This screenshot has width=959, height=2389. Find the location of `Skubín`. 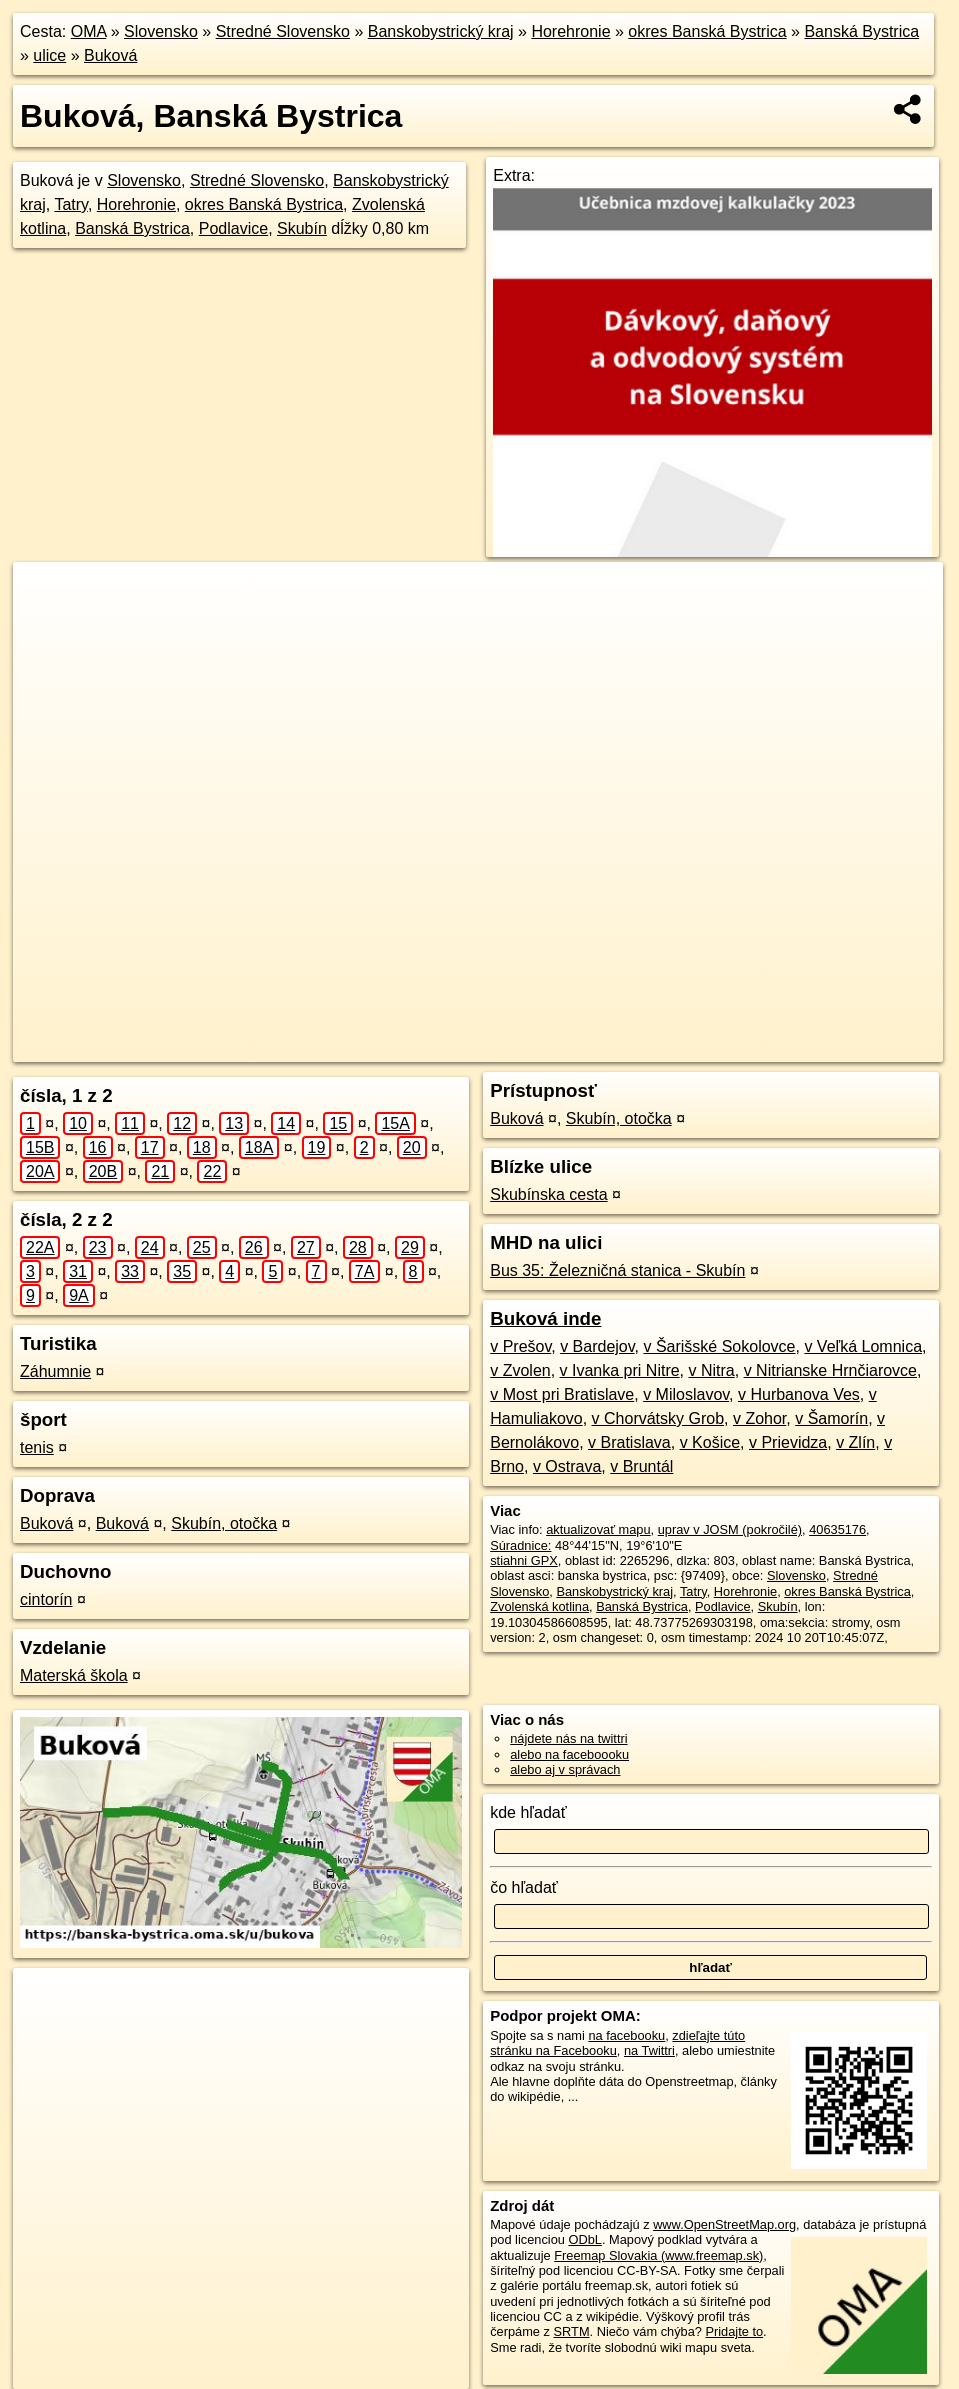

Skubín is located at coordinates (302, 228).